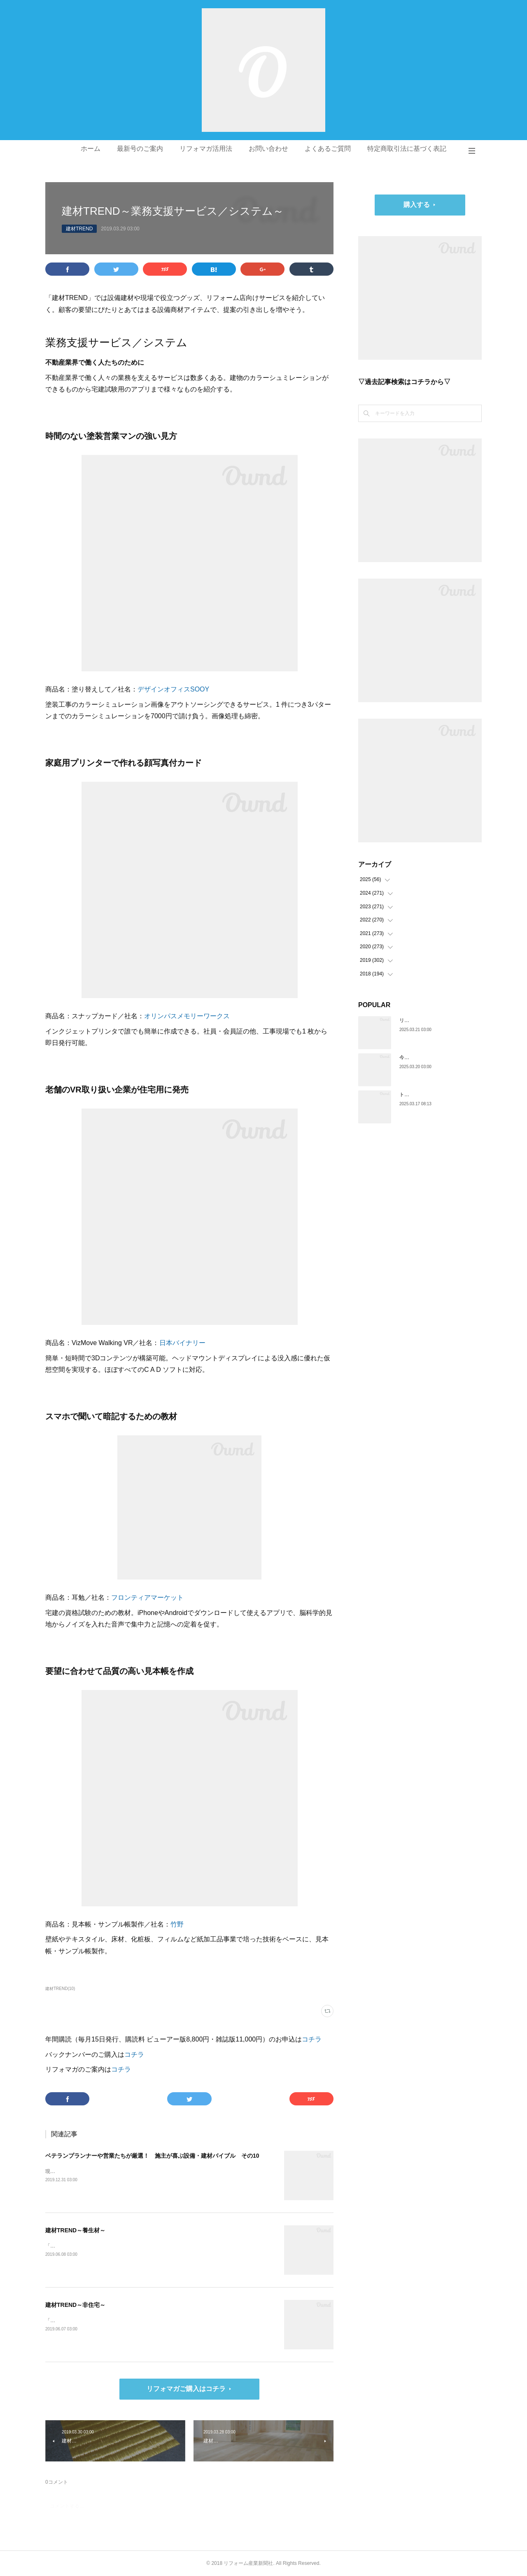 The height and width of the screenshot is (2576, 527). What do you see at coordinates (186, 2388) in the screenshot?
I see `リフォマガご購入はコチラ` at bounding box center [186, 2388].